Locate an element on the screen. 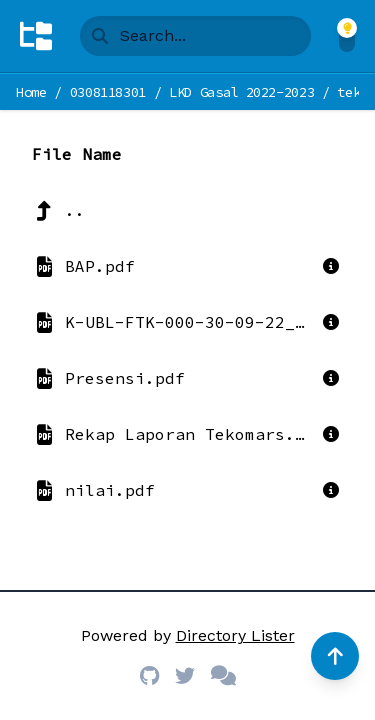  0308118301 is located at coordinates (108, 92).